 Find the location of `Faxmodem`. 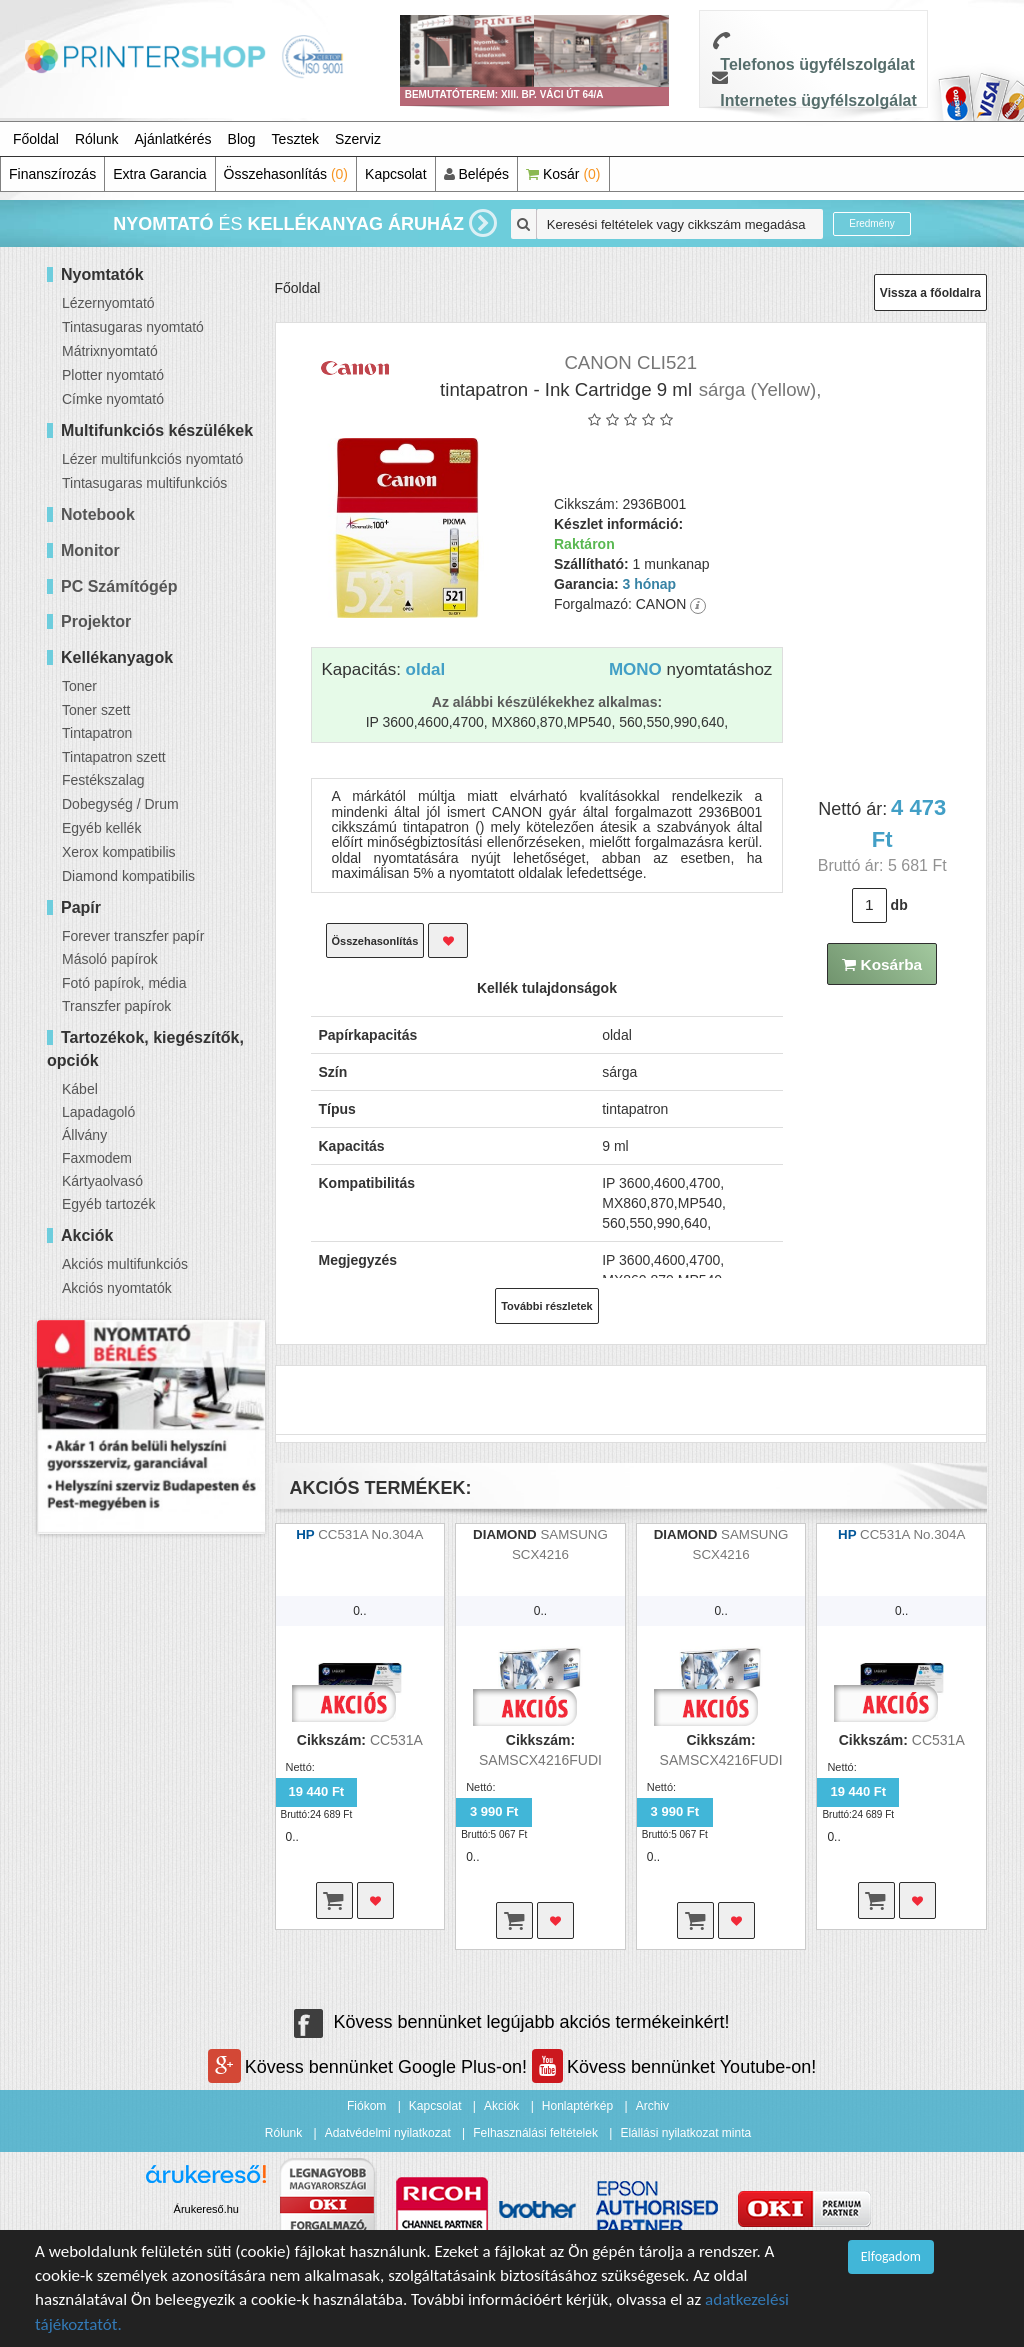

Faxmodem is located at coordinates (97, 1158).